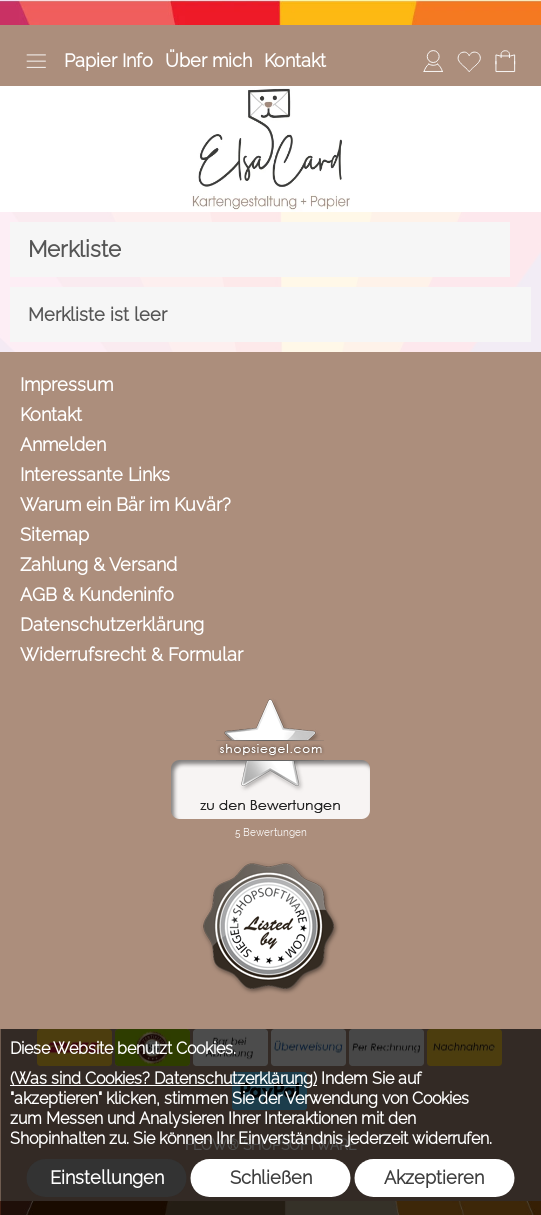 The height and width of the screenshot is (1215, 541). Describe the element at coordinates (505, 61) in the screenshot. I see `[Warenkorb]` at that location.